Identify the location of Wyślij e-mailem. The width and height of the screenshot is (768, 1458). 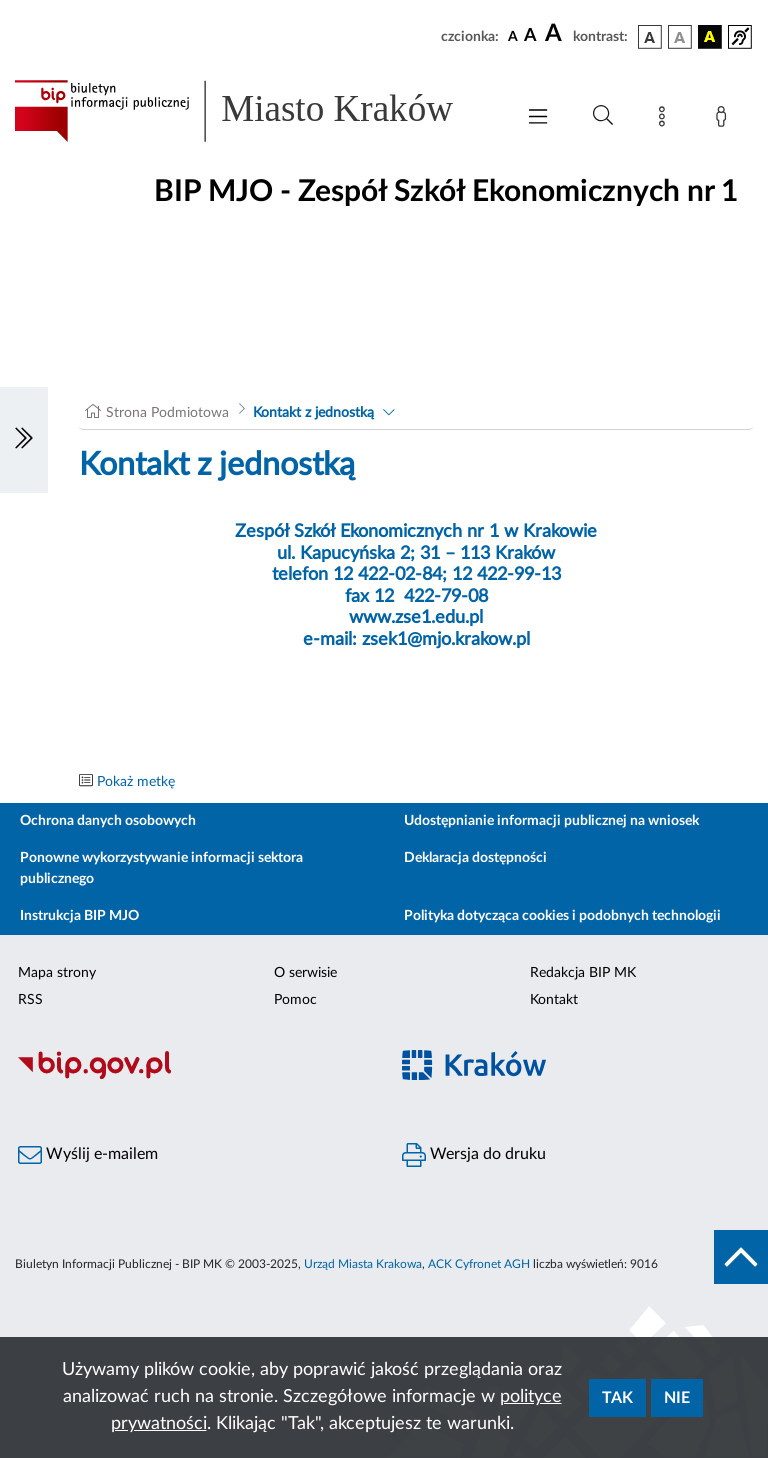
(88, 1155).